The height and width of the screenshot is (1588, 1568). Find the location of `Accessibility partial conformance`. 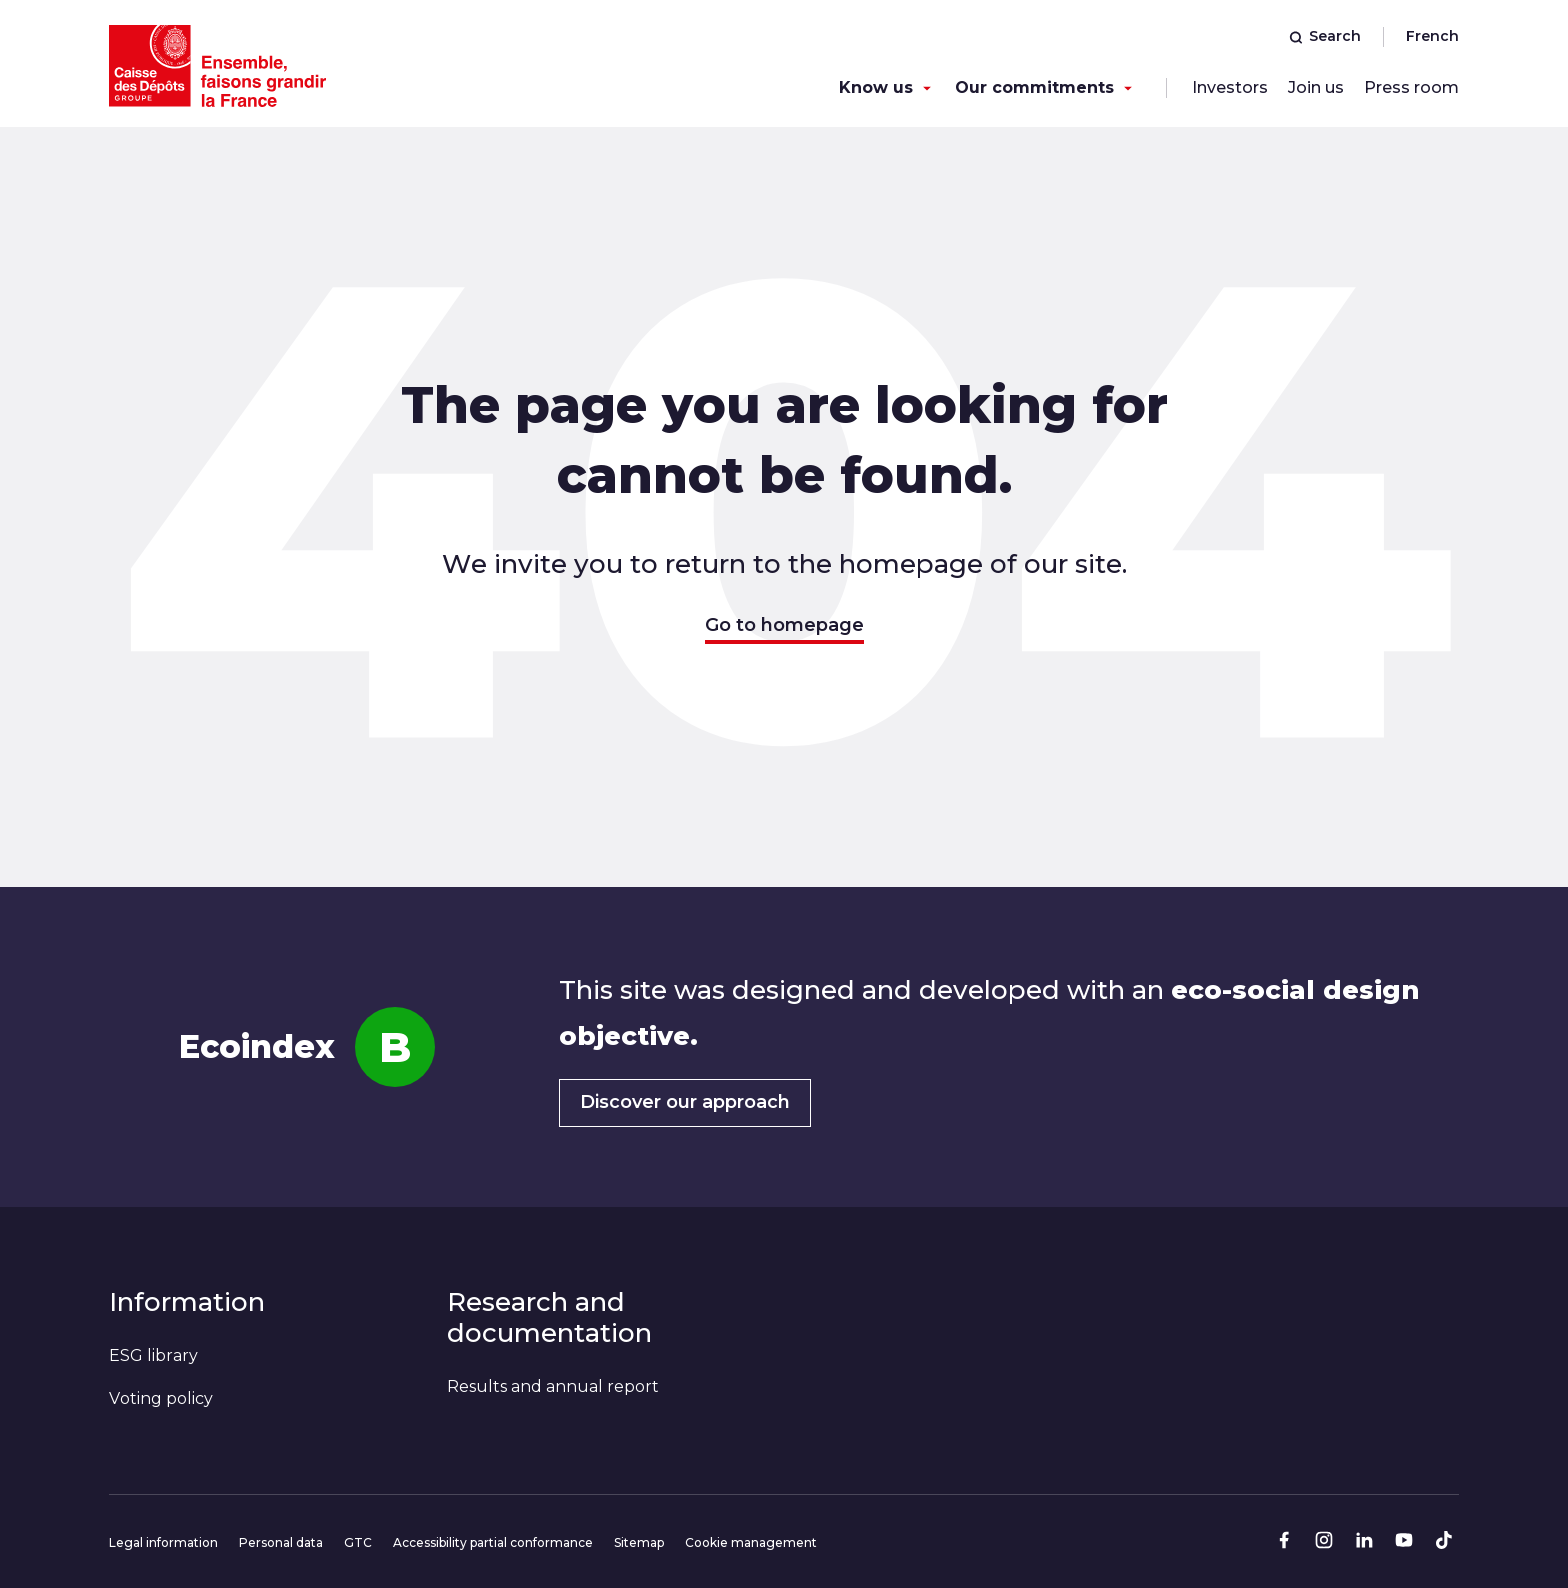

Accessibility partial conformance is located at coordinates (493, 1542).